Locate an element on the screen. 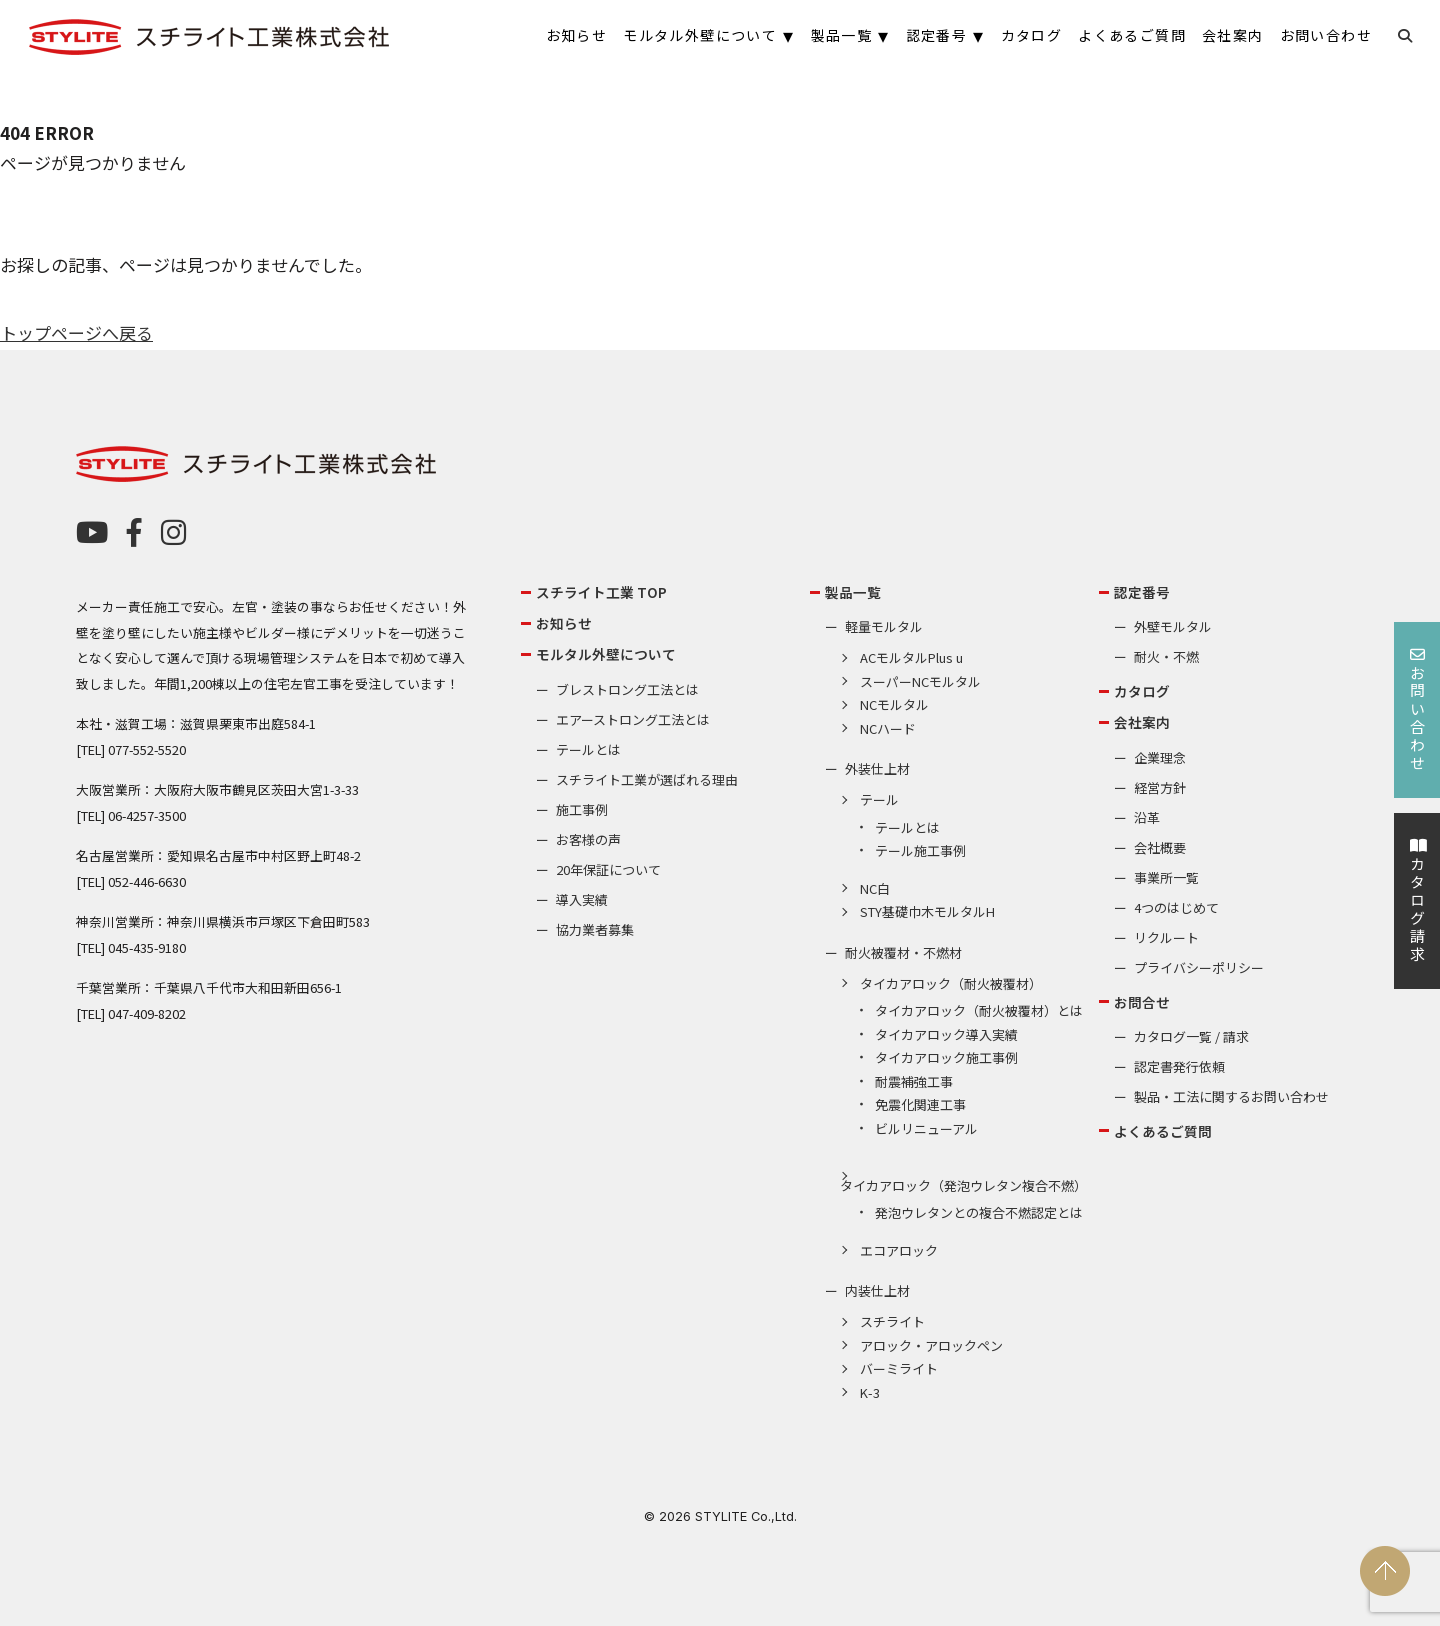 The image size is (1440, 1626). スチライト is located at coordinates (892, 1321).